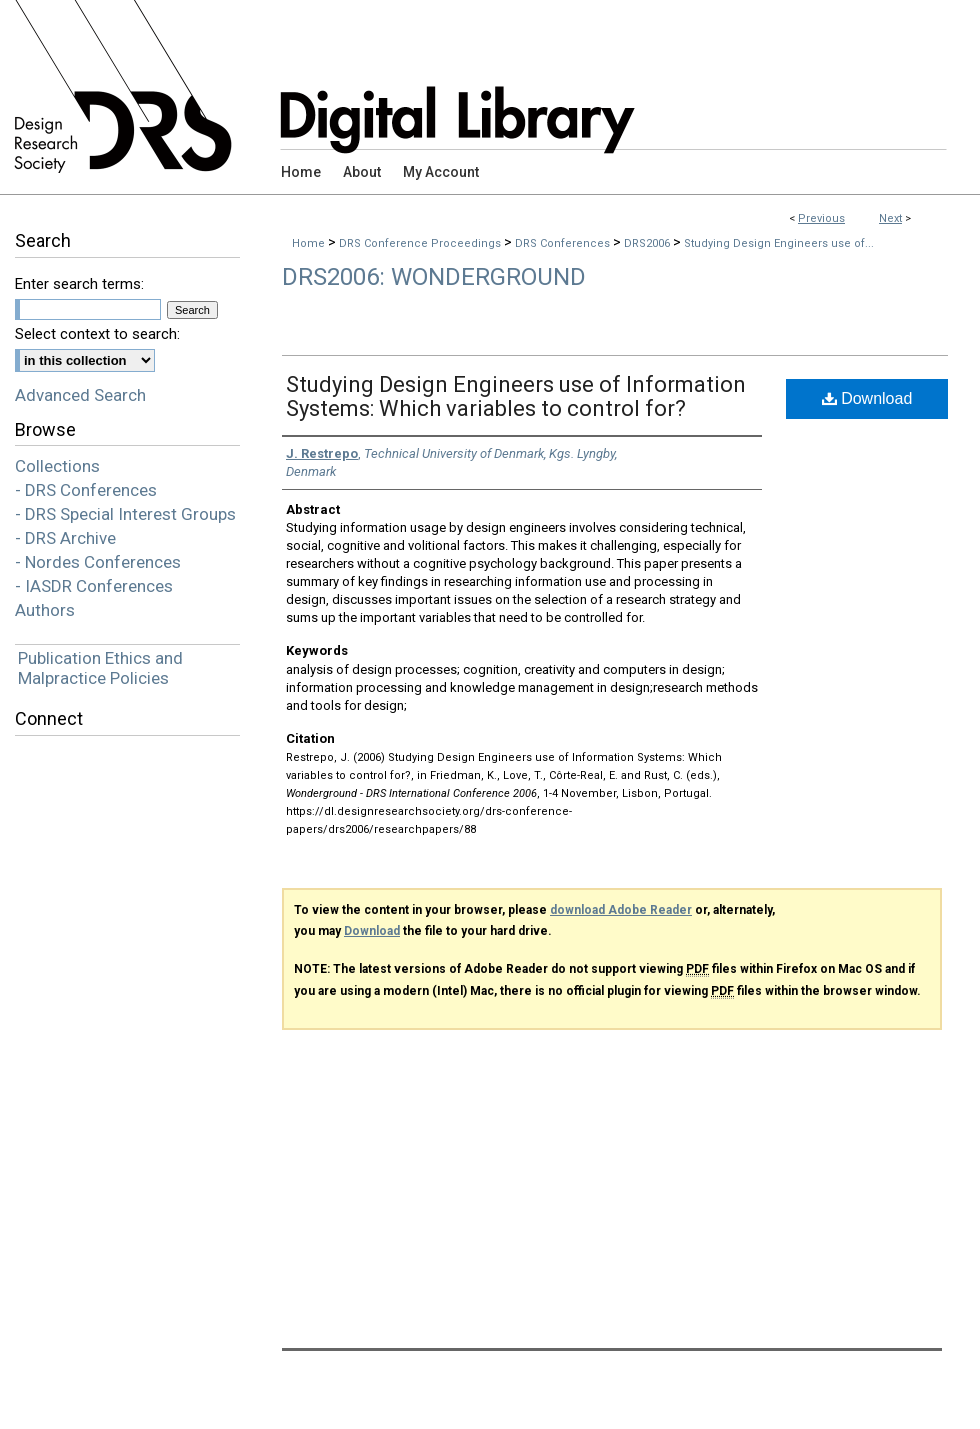  I want to click on - Nordes Conferences, so click(98, 562).